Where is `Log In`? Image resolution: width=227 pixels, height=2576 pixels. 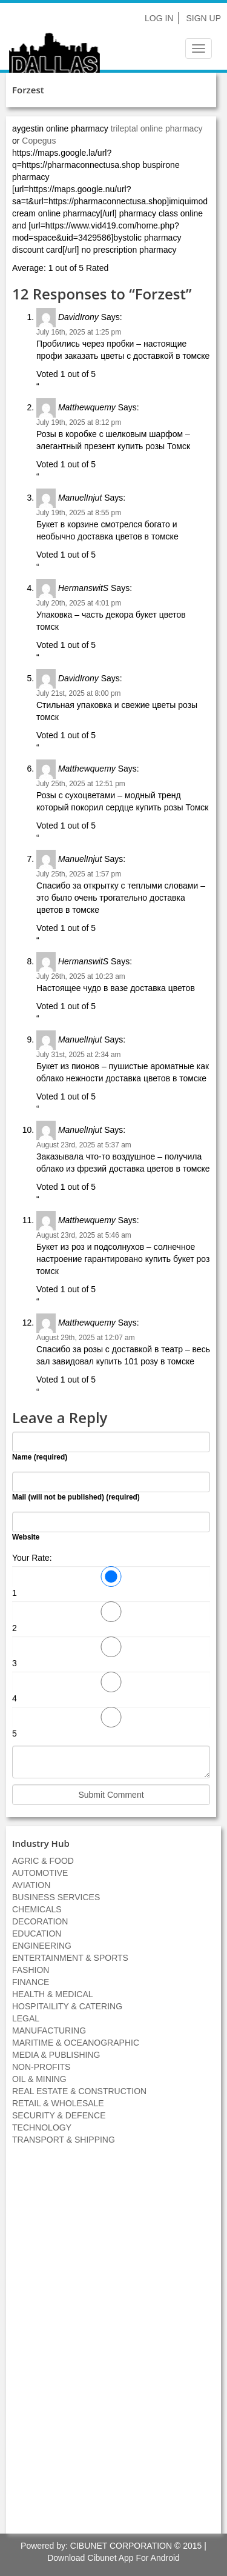 Log In is located at coordinates (159, 18).